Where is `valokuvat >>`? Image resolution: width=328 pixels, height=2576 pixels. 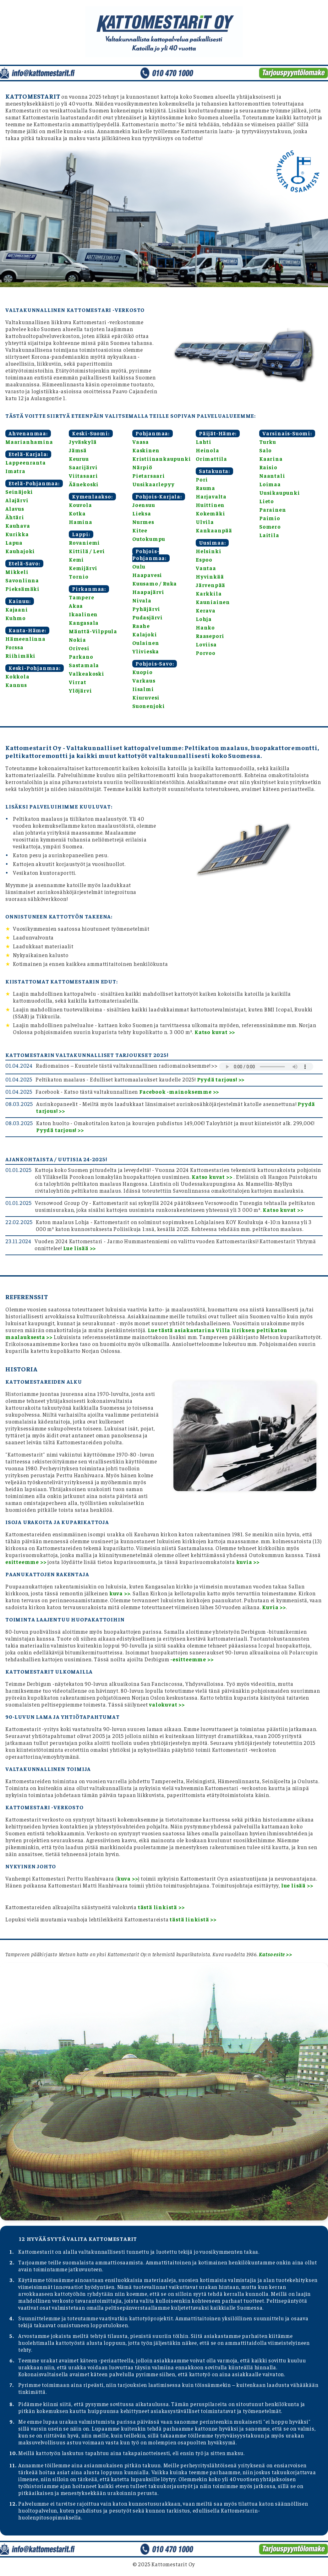 valokuvat >> is located at coordinates (167, 1704).